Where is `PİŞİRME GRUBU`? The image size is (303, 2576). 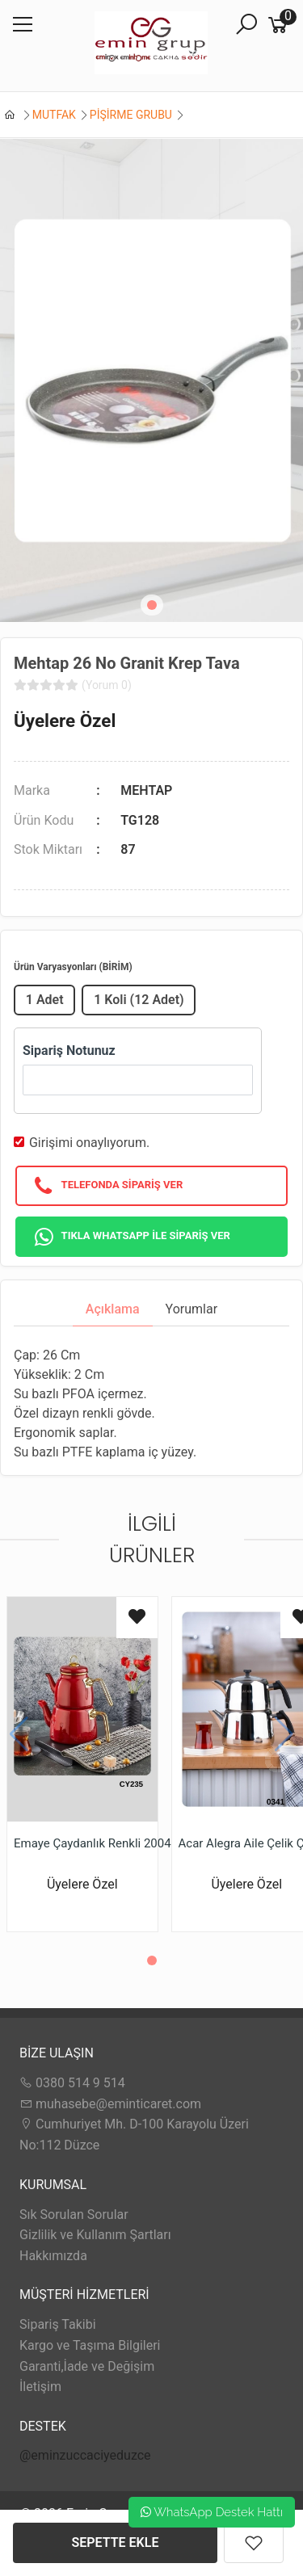 PİŞİRME GRUBU is located at coordinates (131, 114).